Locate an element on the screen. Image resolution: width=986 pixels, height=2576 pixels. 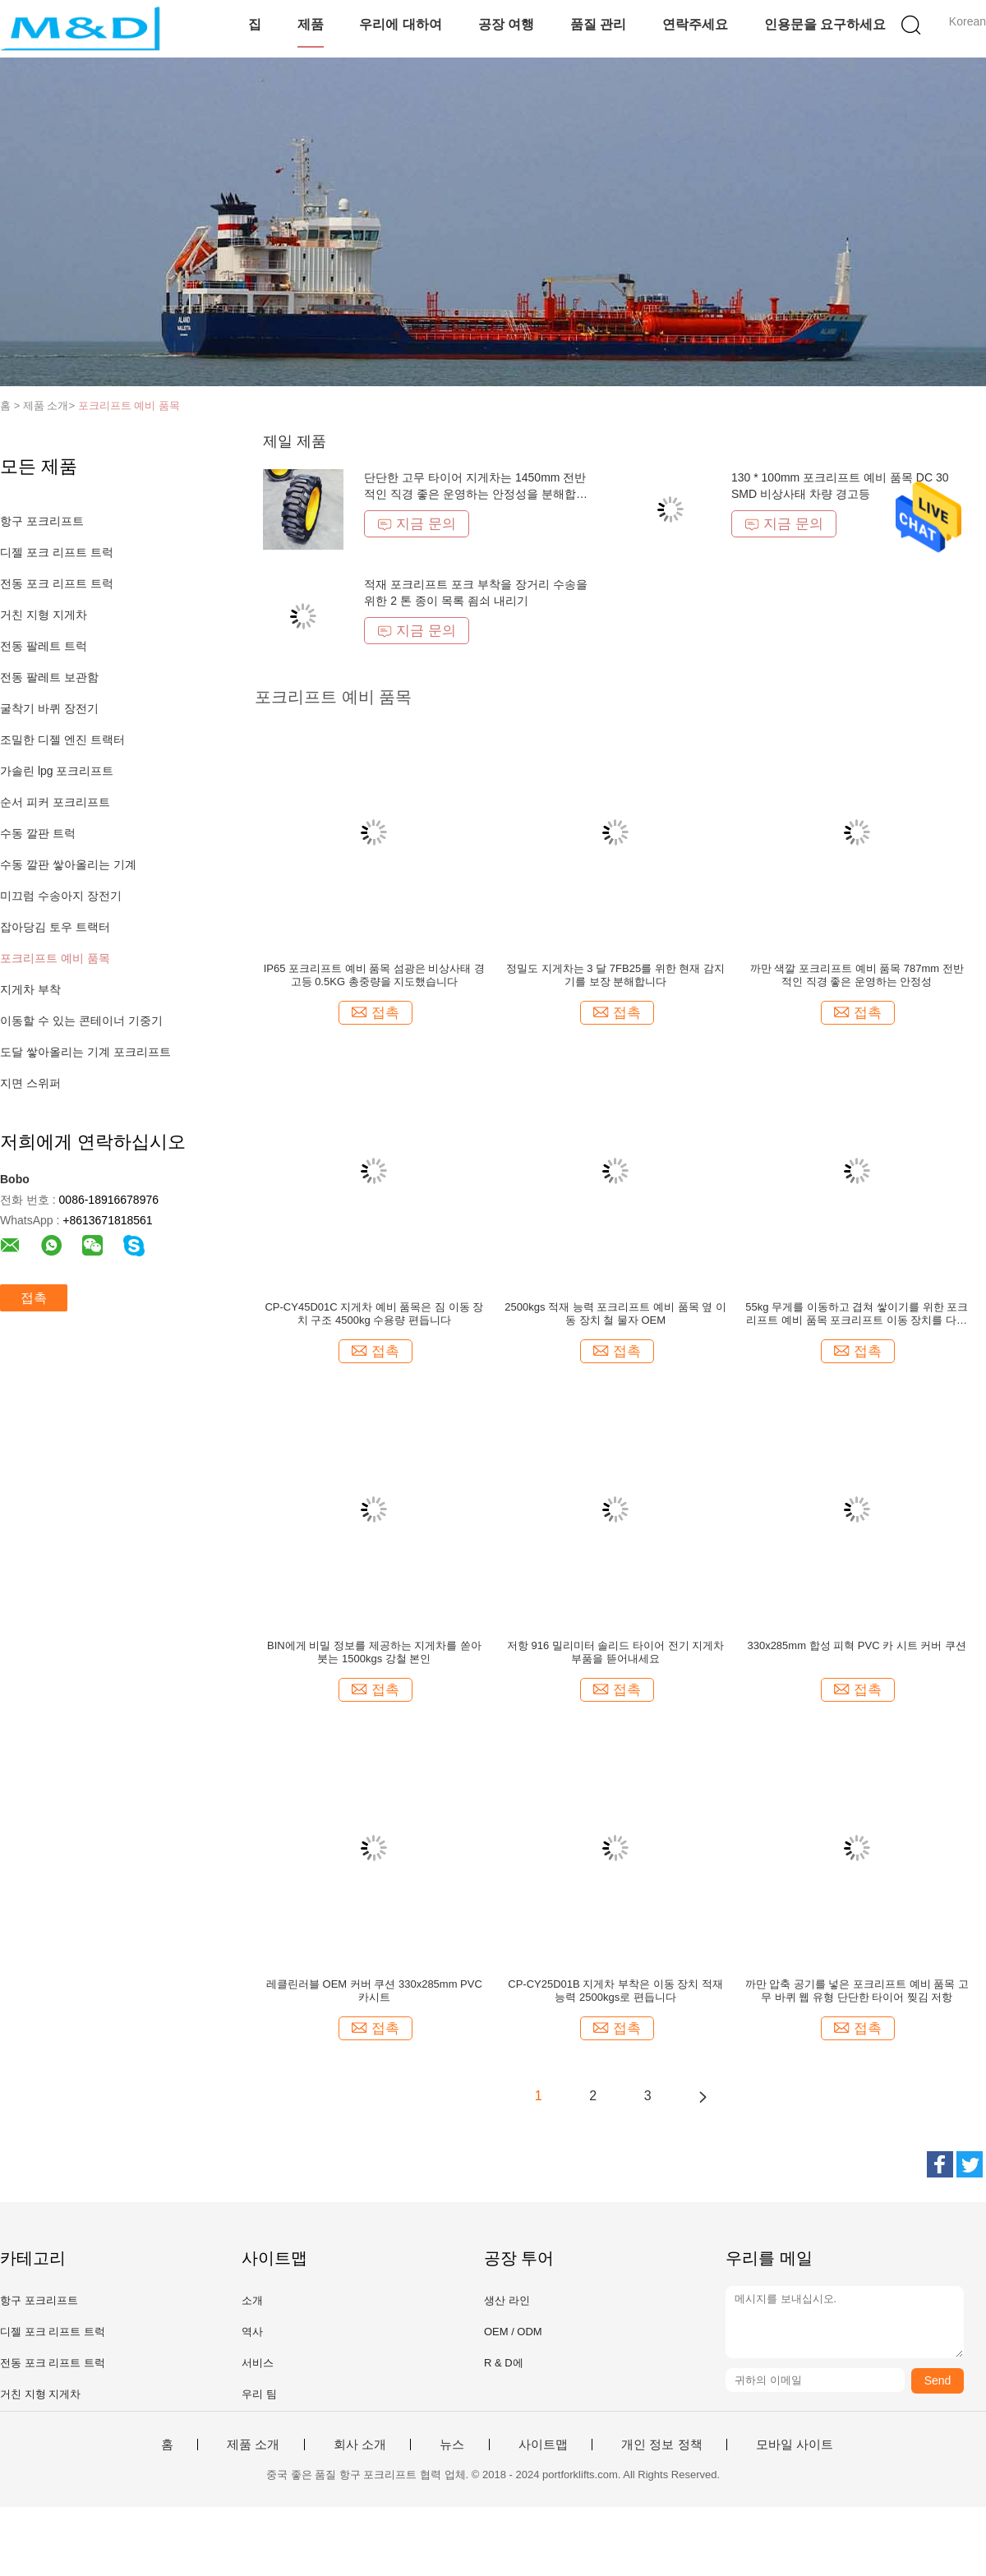
제품 소개 is located at coordinates (253, 2444).